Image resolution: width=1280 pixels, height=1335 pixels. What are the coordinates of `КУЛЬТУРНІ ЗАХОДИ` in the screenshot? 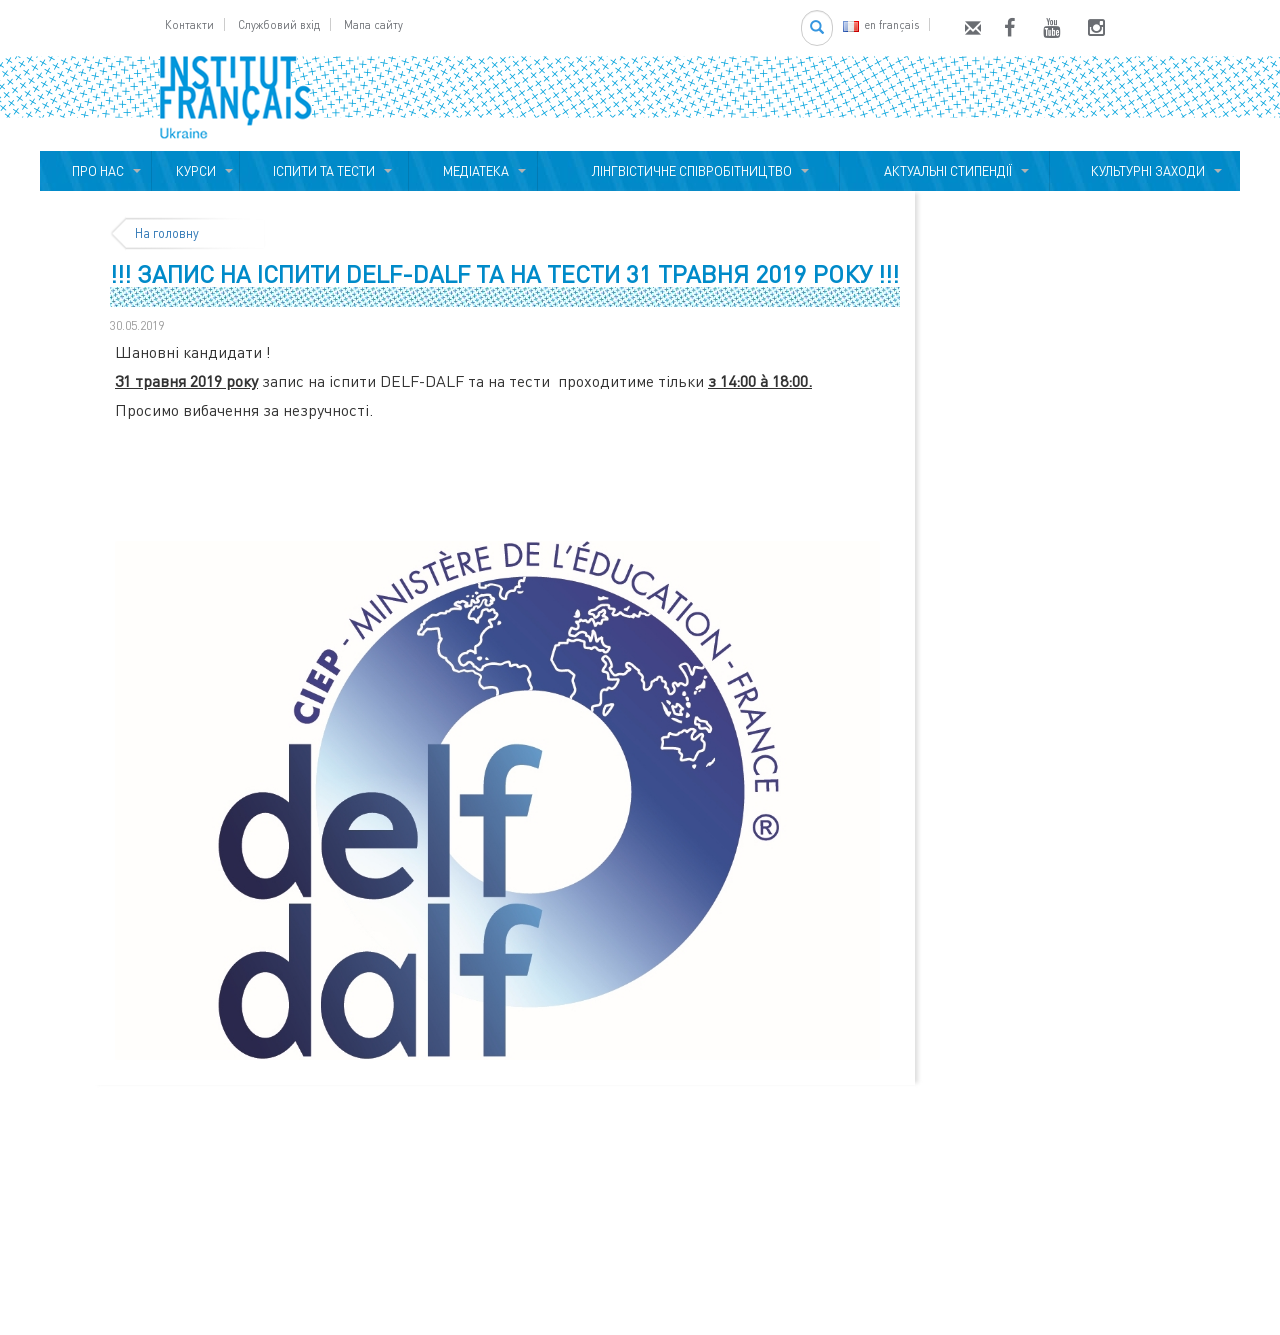 It's located at (1145, 171).